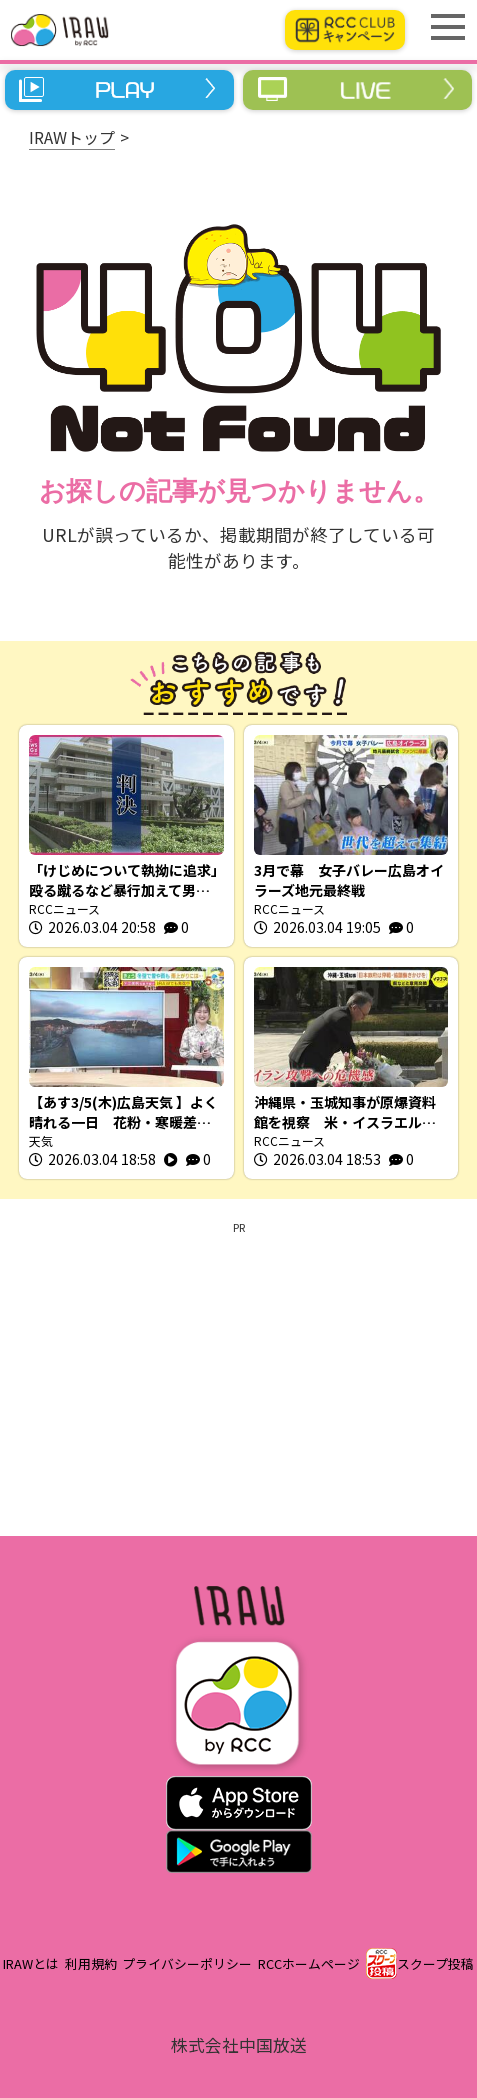  Describe the element at coordinates (91, 1963) in the screenshot. I see `利用規約` at that location.